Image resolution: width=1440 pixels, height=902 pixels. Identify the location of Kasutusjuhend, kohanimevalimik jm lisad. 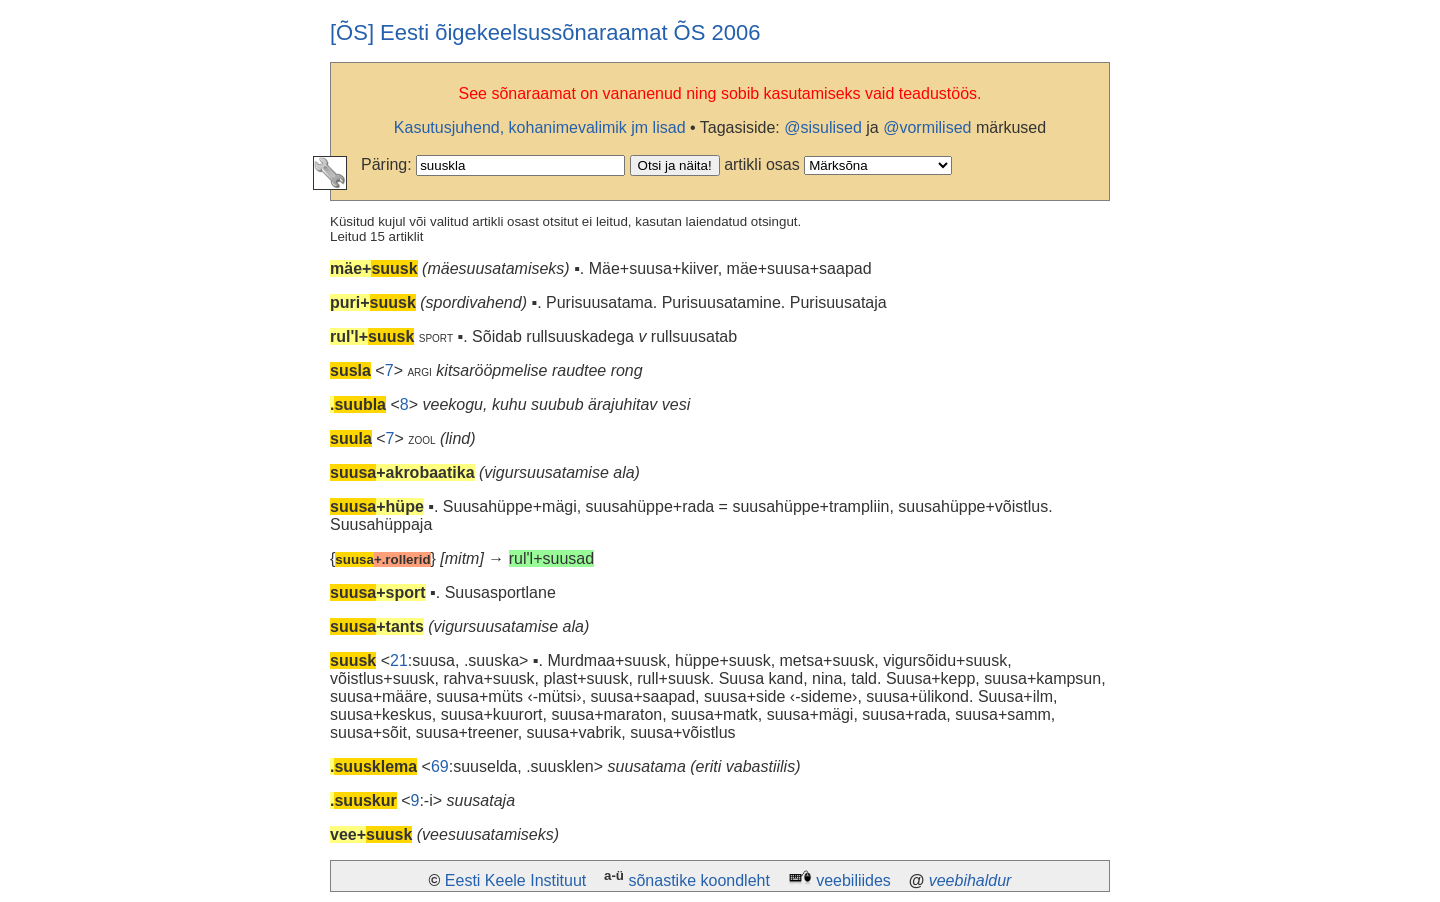
(540, 127).